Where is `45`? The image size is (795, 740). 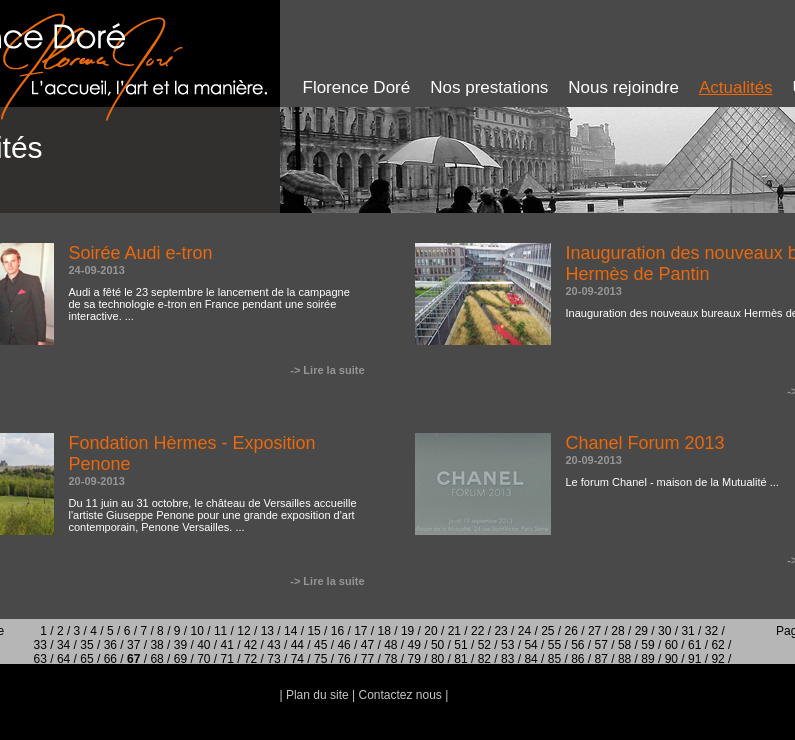 45 is located at coordinates (320, 645).